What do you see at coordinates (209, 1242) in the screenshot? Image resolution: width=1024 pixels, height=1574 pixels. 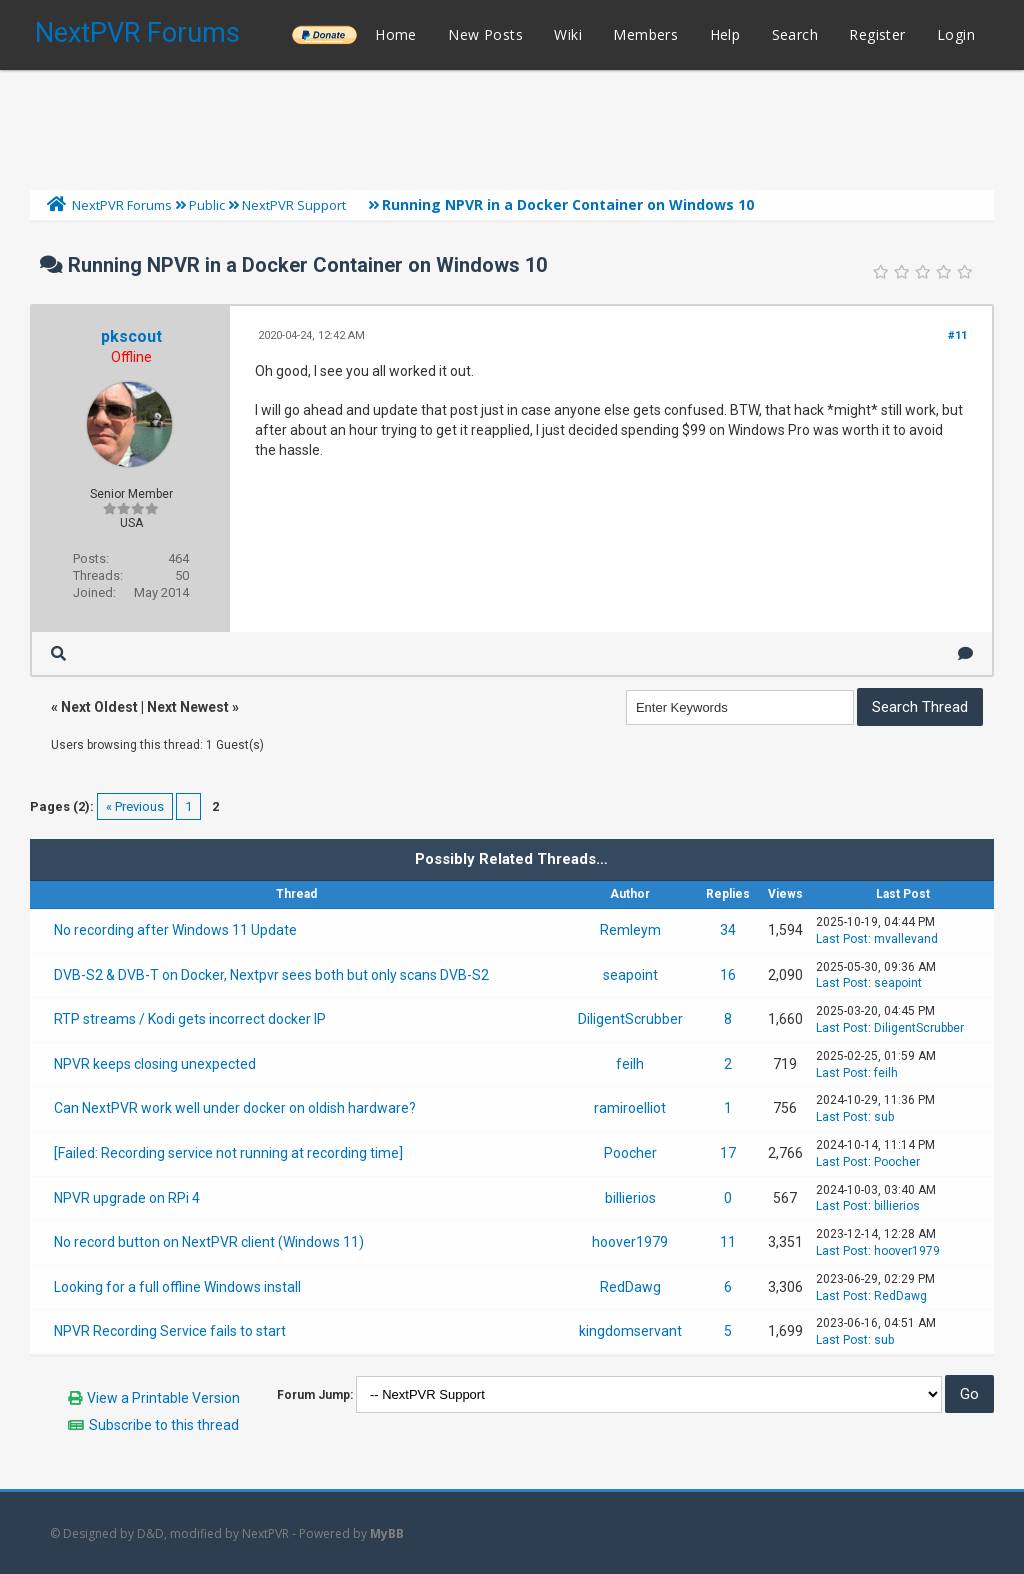 I see `No record button on NextPVR client (Windows 11)` at bounding box center [209, 1242].